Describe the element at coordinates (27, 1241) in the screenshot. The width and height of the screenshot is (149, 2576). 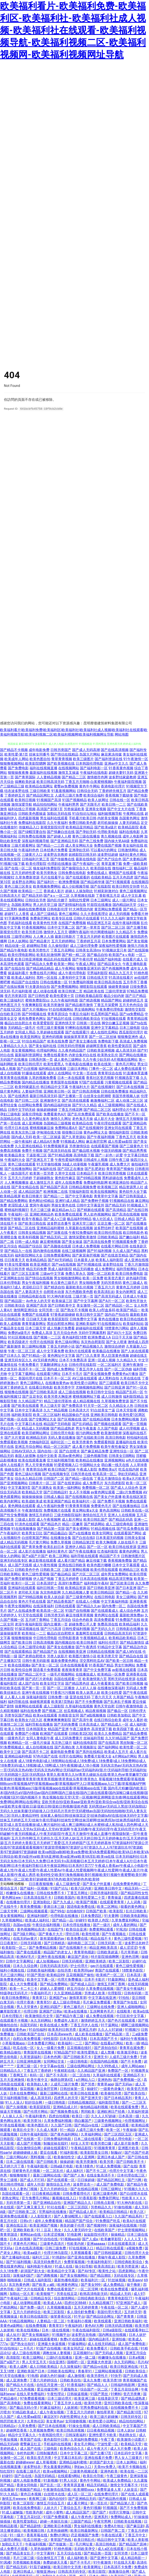
I see `日韩一成人电影` at that location.